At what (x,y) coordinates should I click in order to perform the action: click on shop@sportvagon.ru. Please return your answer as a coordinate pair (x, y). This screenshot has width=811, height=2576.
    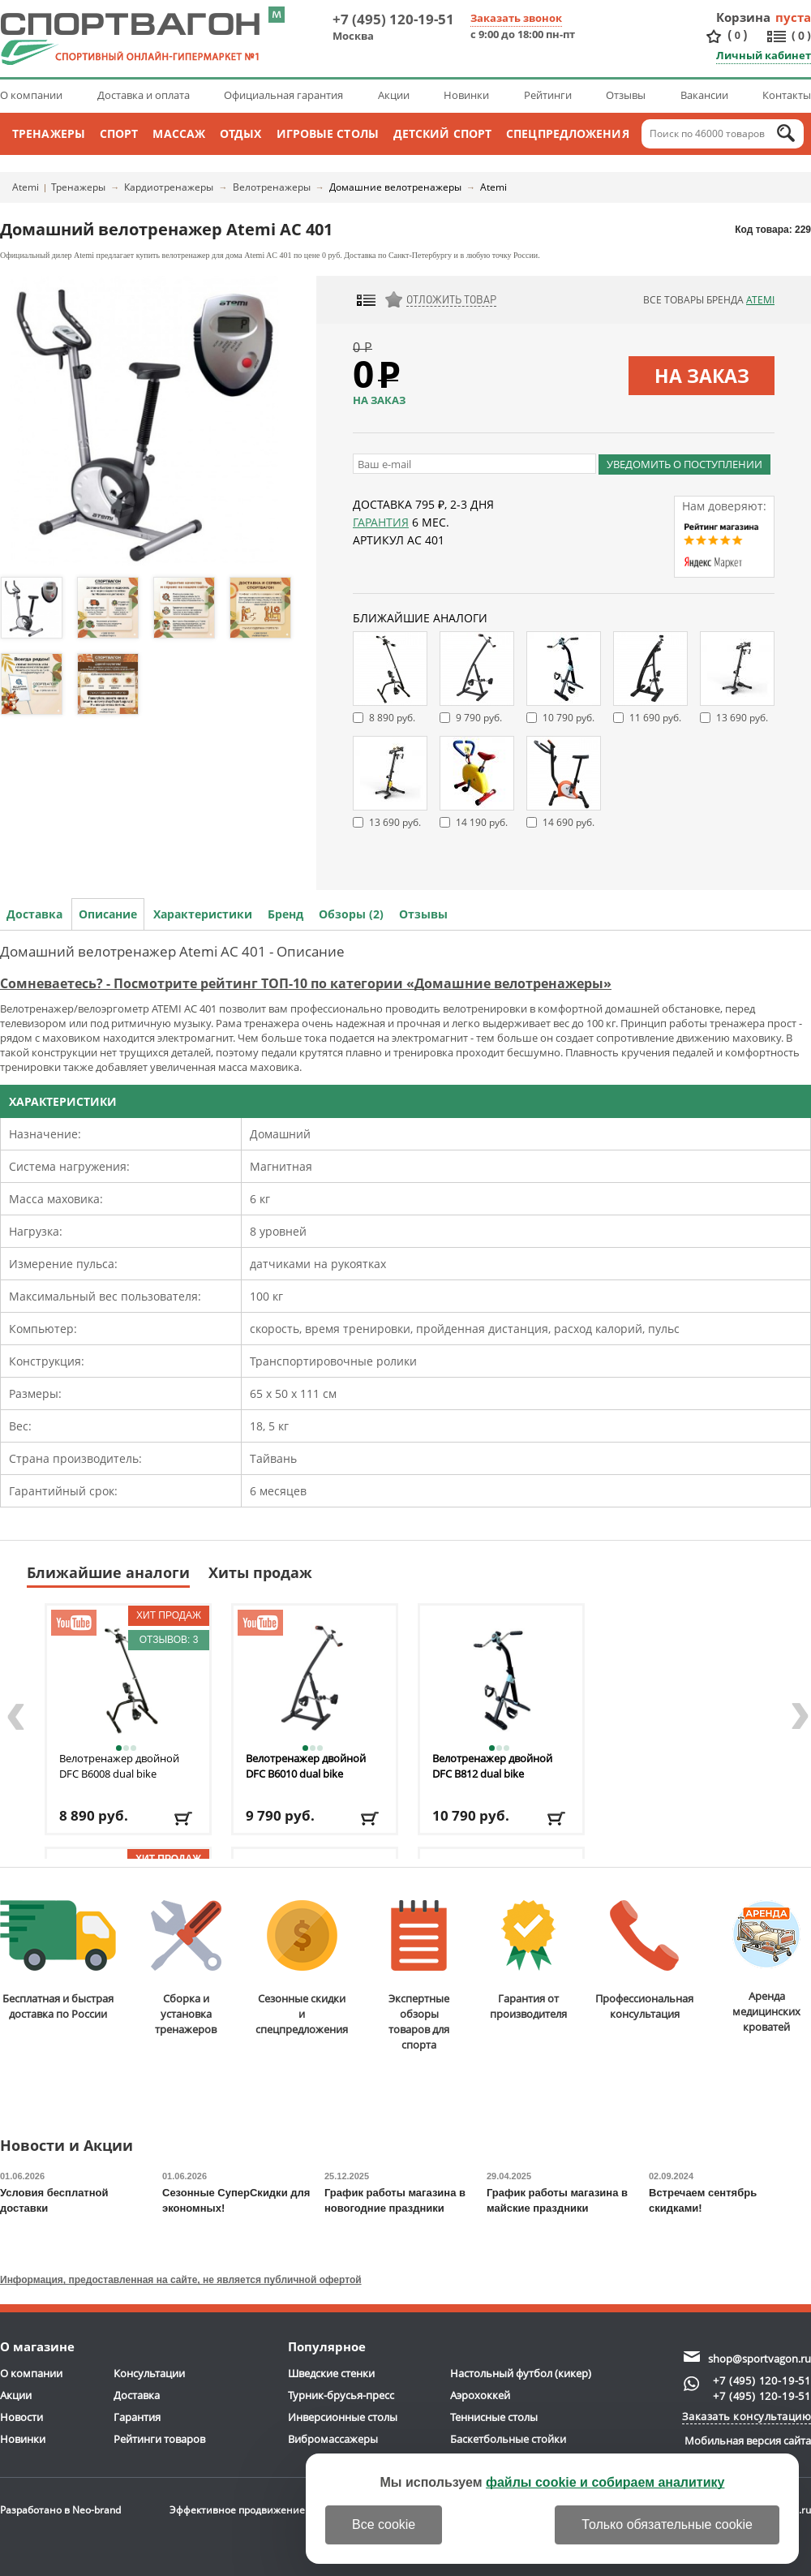
    Looking at the image, I should click on (759, 2358).